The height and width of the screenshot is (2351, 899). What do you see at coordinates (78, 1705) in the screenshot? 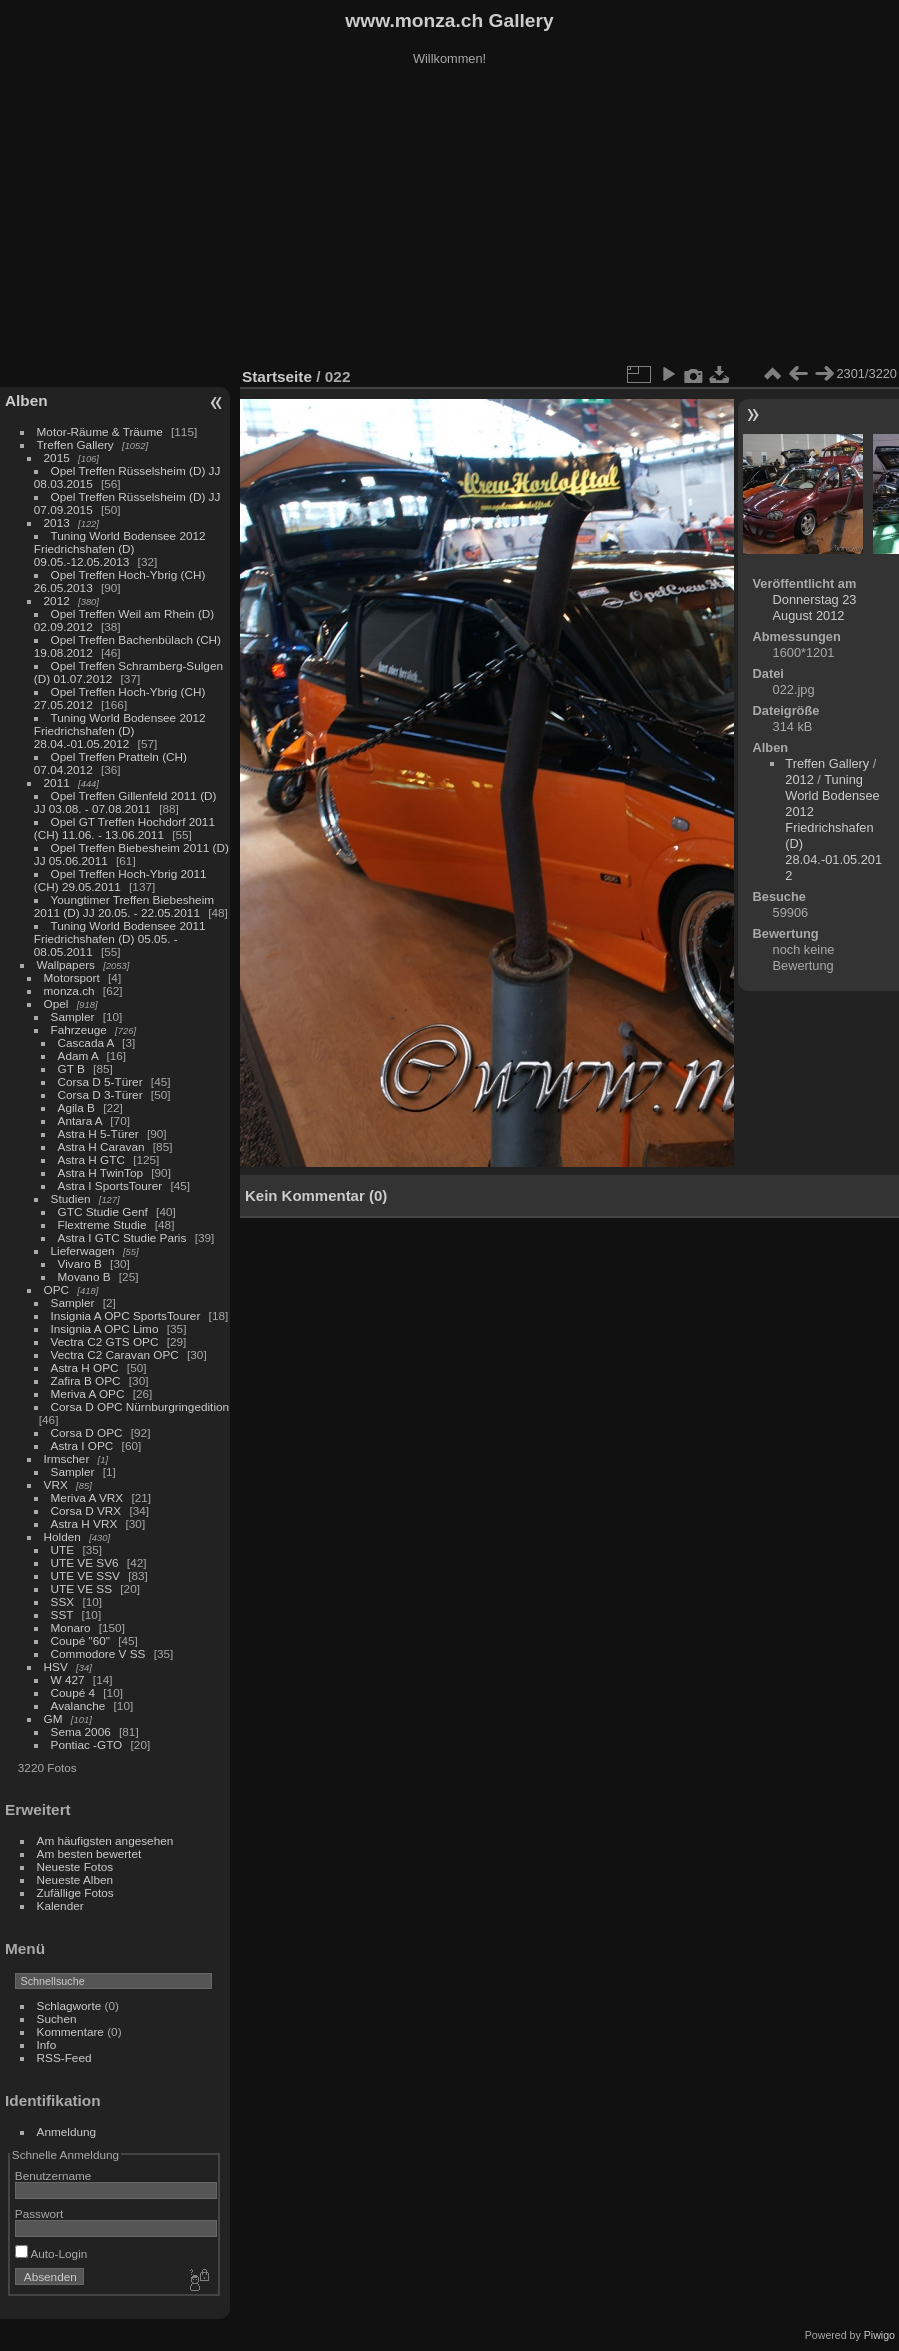
I see `Avalanche` at bounding box center [78, 1705].